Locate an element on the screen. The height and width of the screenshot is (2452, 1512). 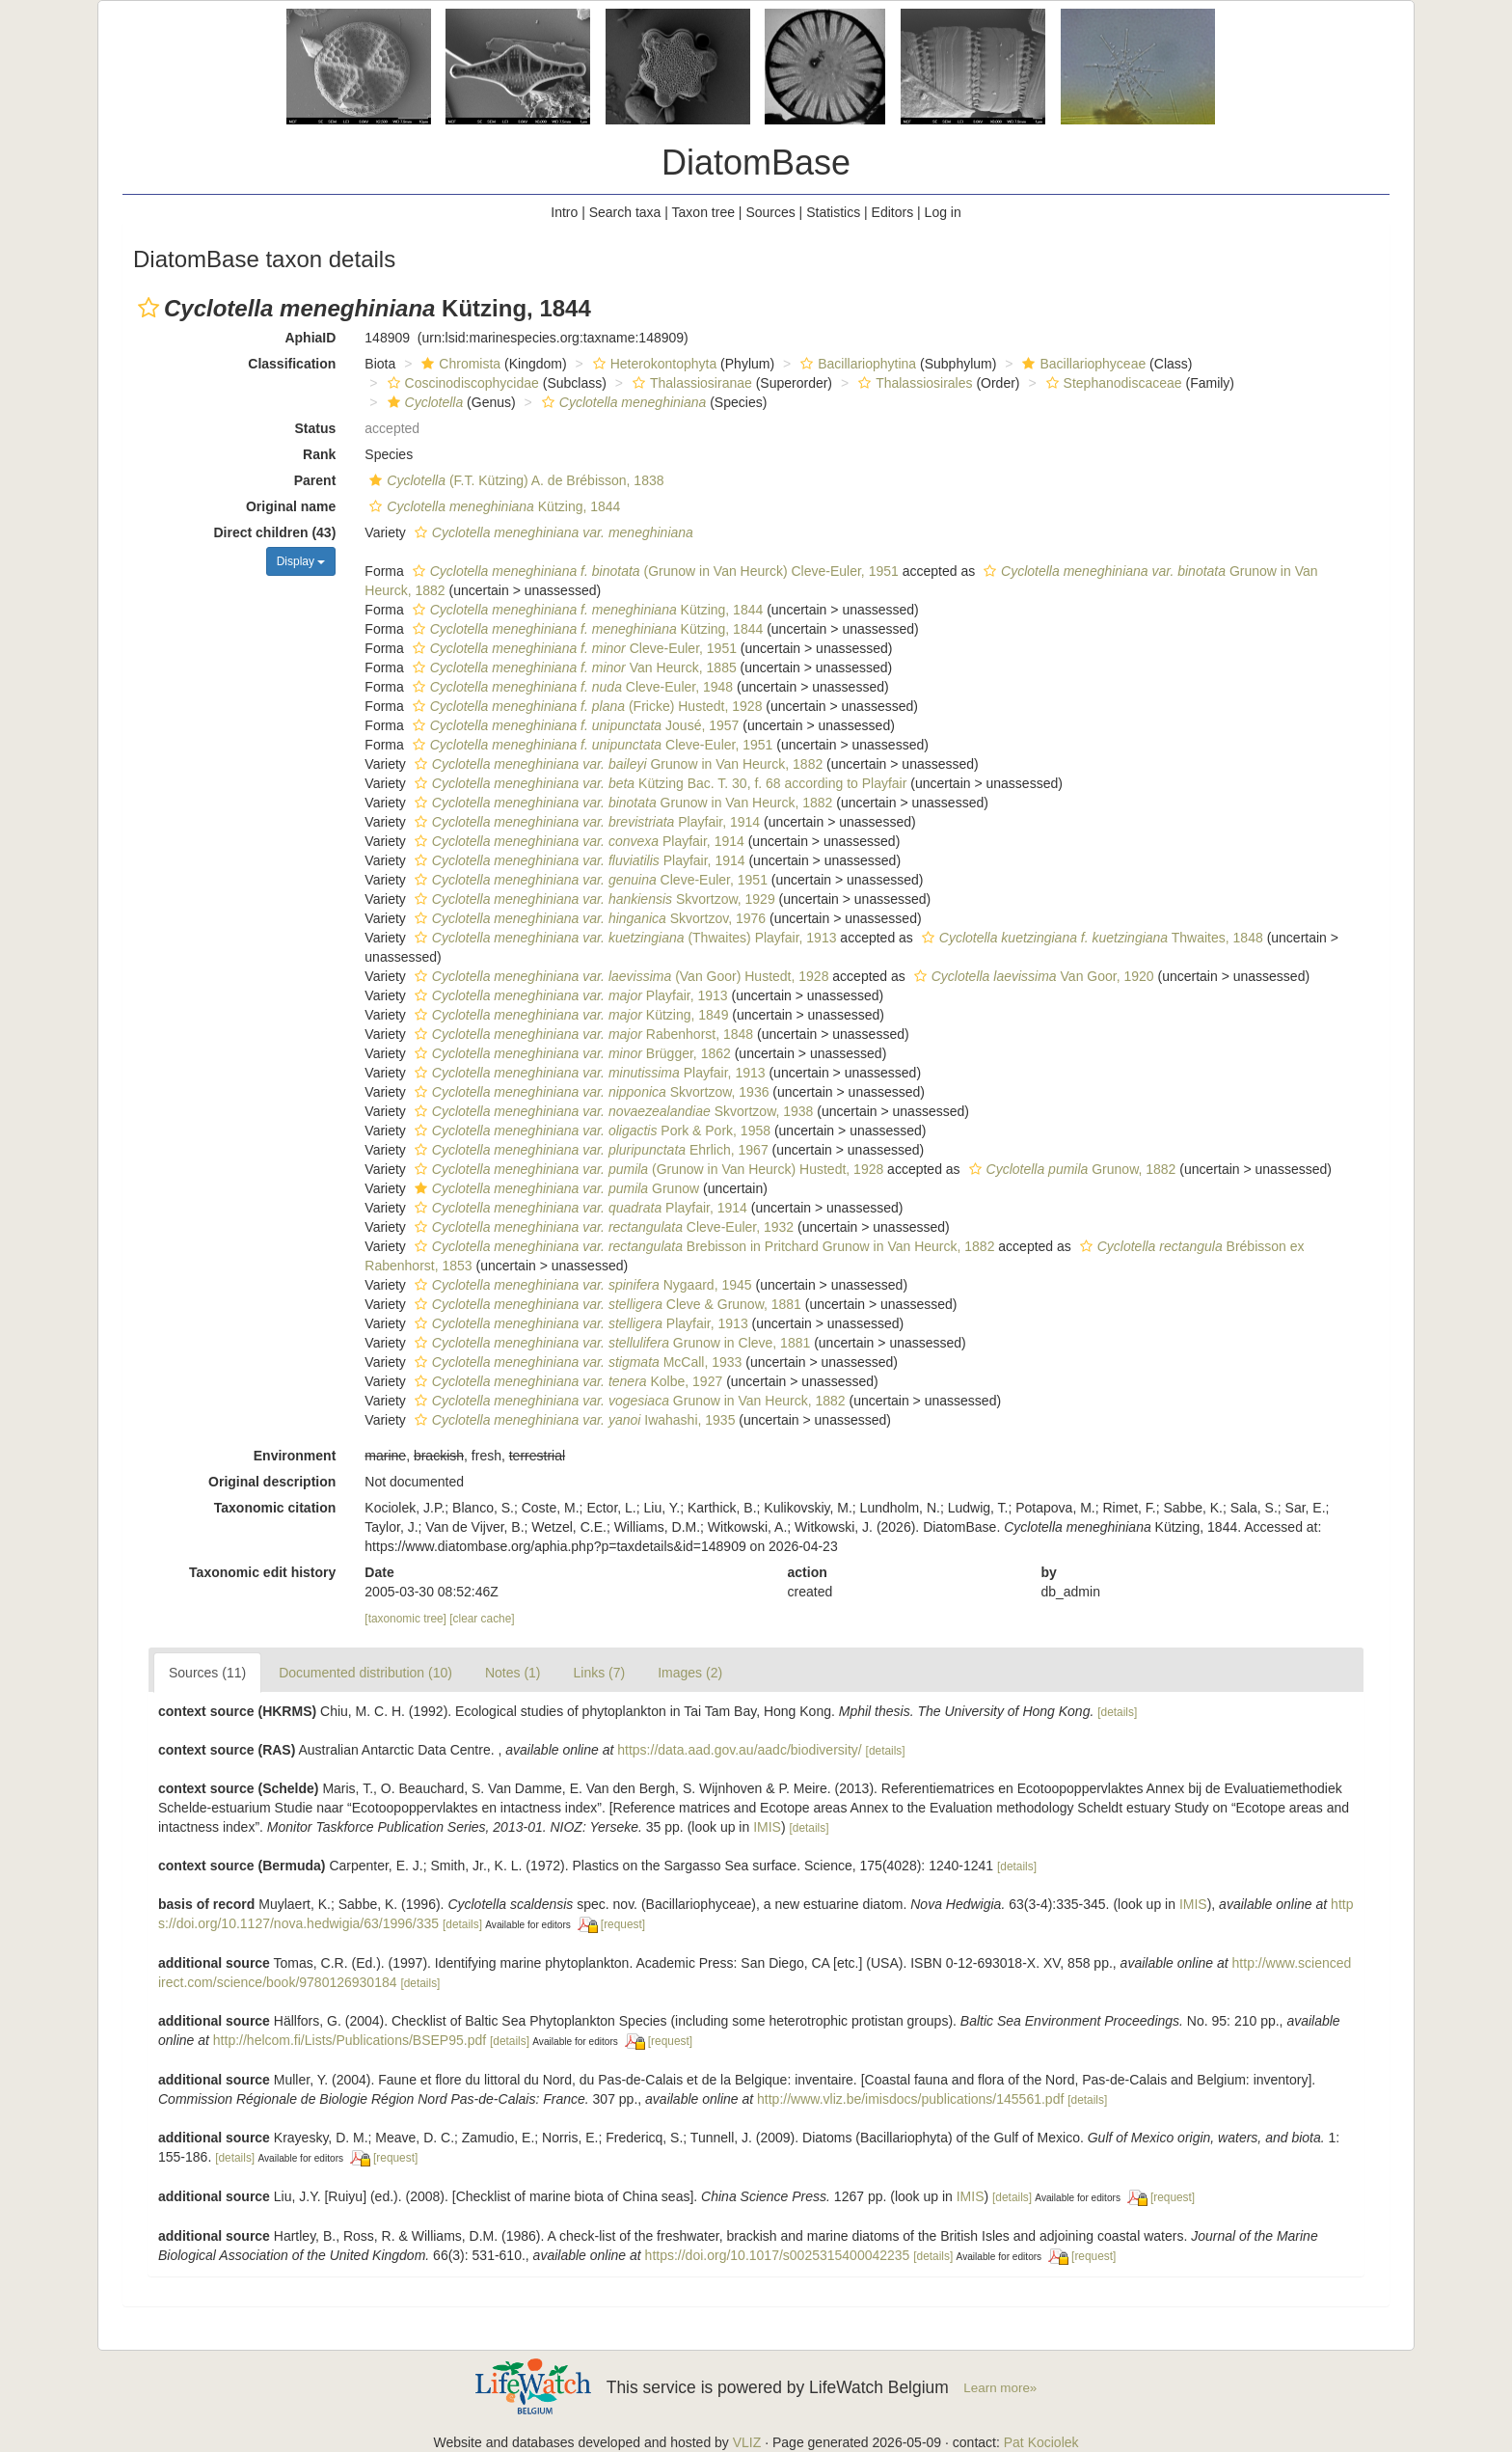
Rank is located at coordinates (319, 454).